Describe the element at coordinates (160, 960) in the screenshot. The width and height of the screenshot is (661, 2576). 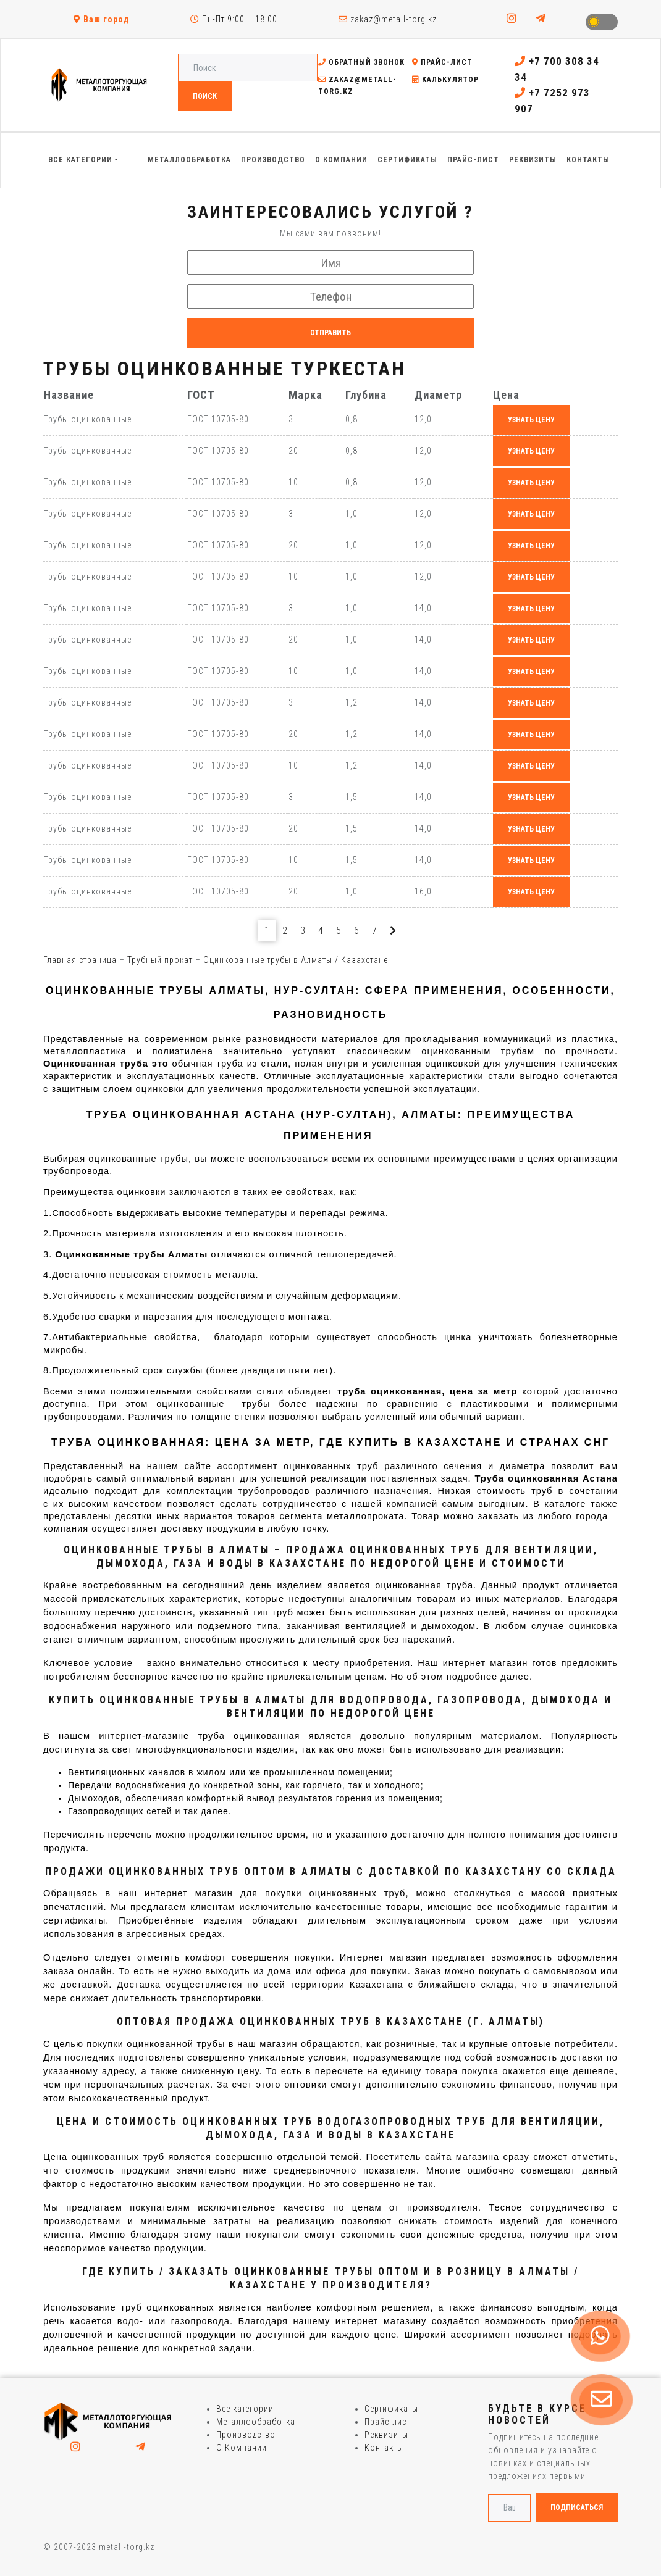
I see `Трубный прокат` at that location.